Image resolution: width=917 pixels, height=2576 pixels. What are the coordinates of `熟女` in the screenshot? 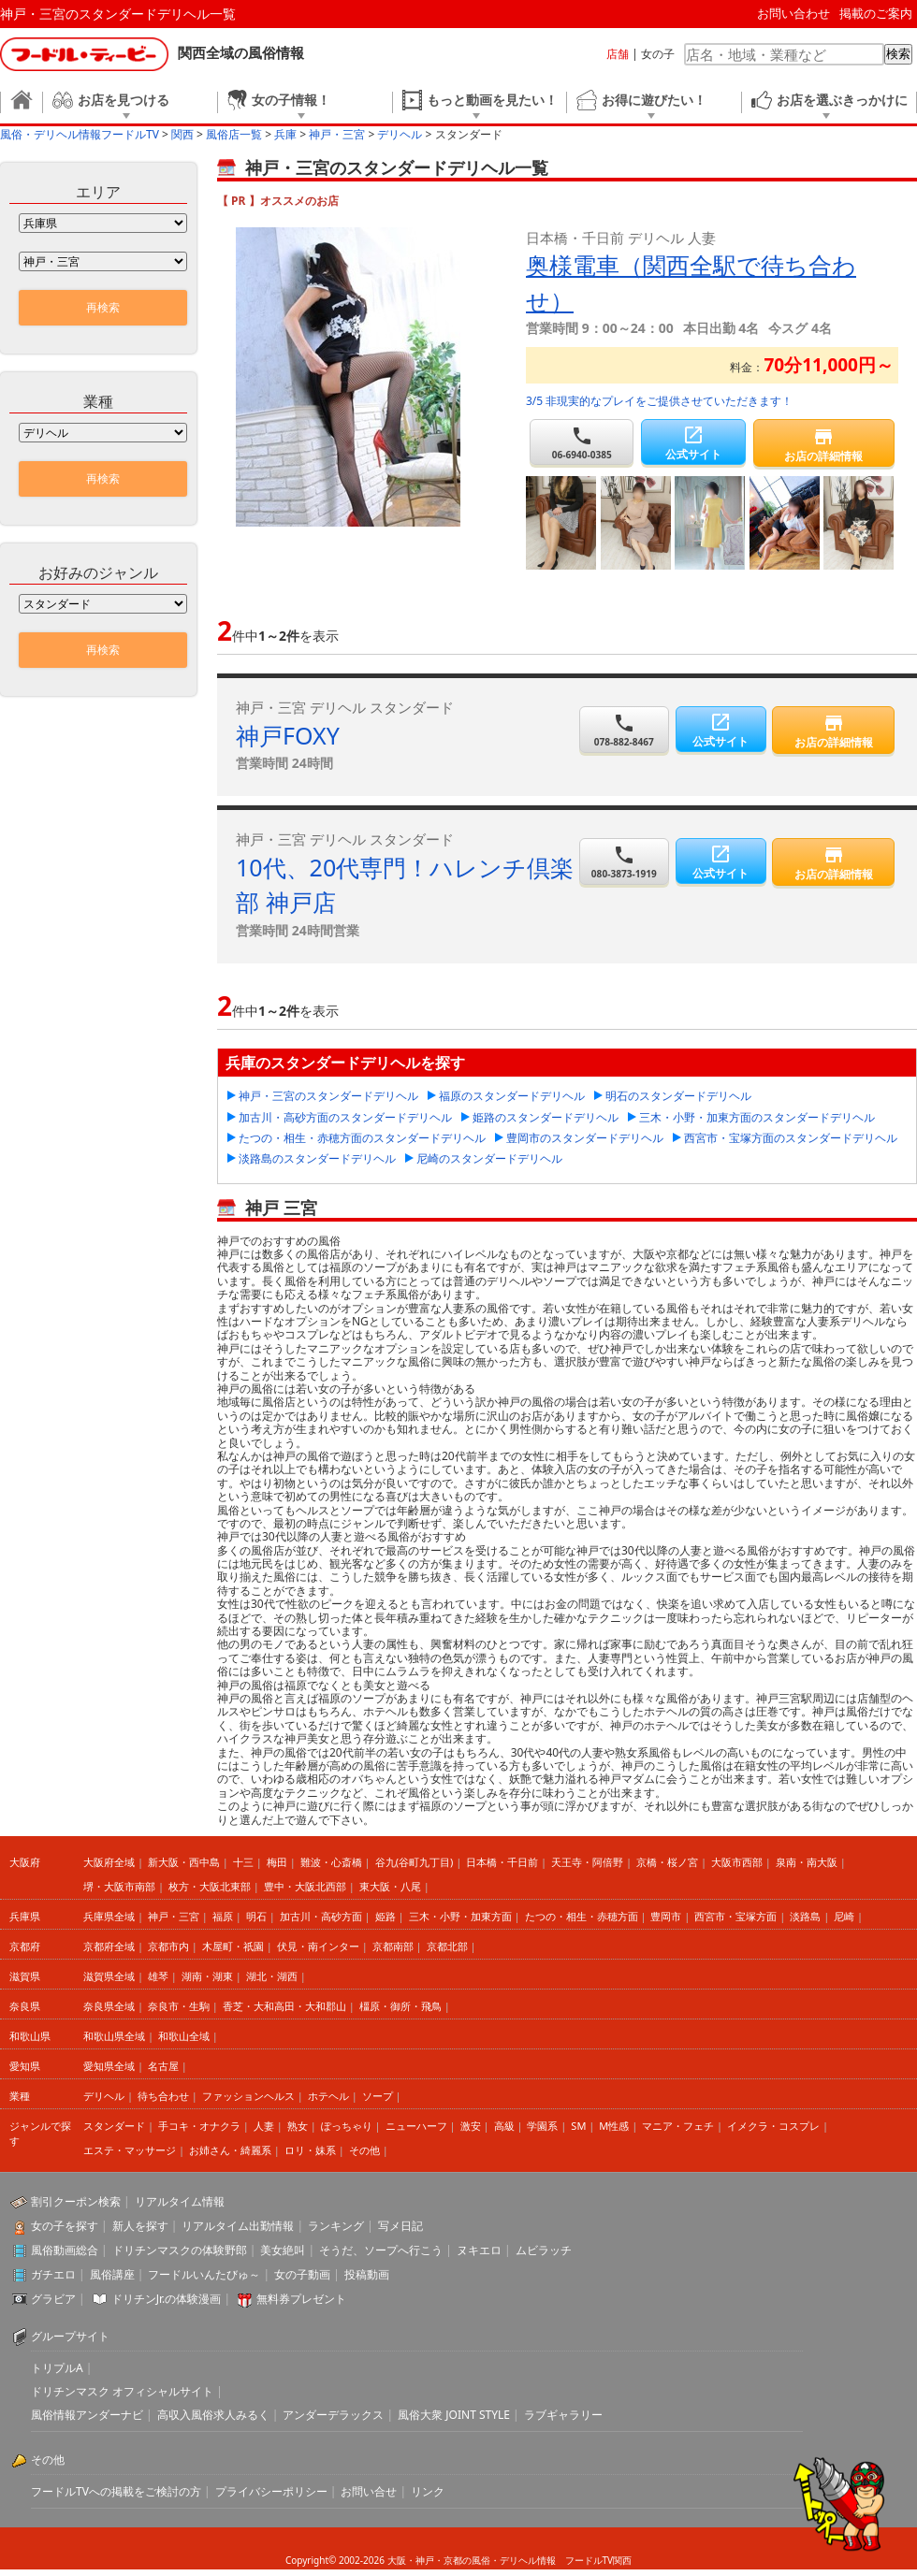 It's located at (297, 2126).